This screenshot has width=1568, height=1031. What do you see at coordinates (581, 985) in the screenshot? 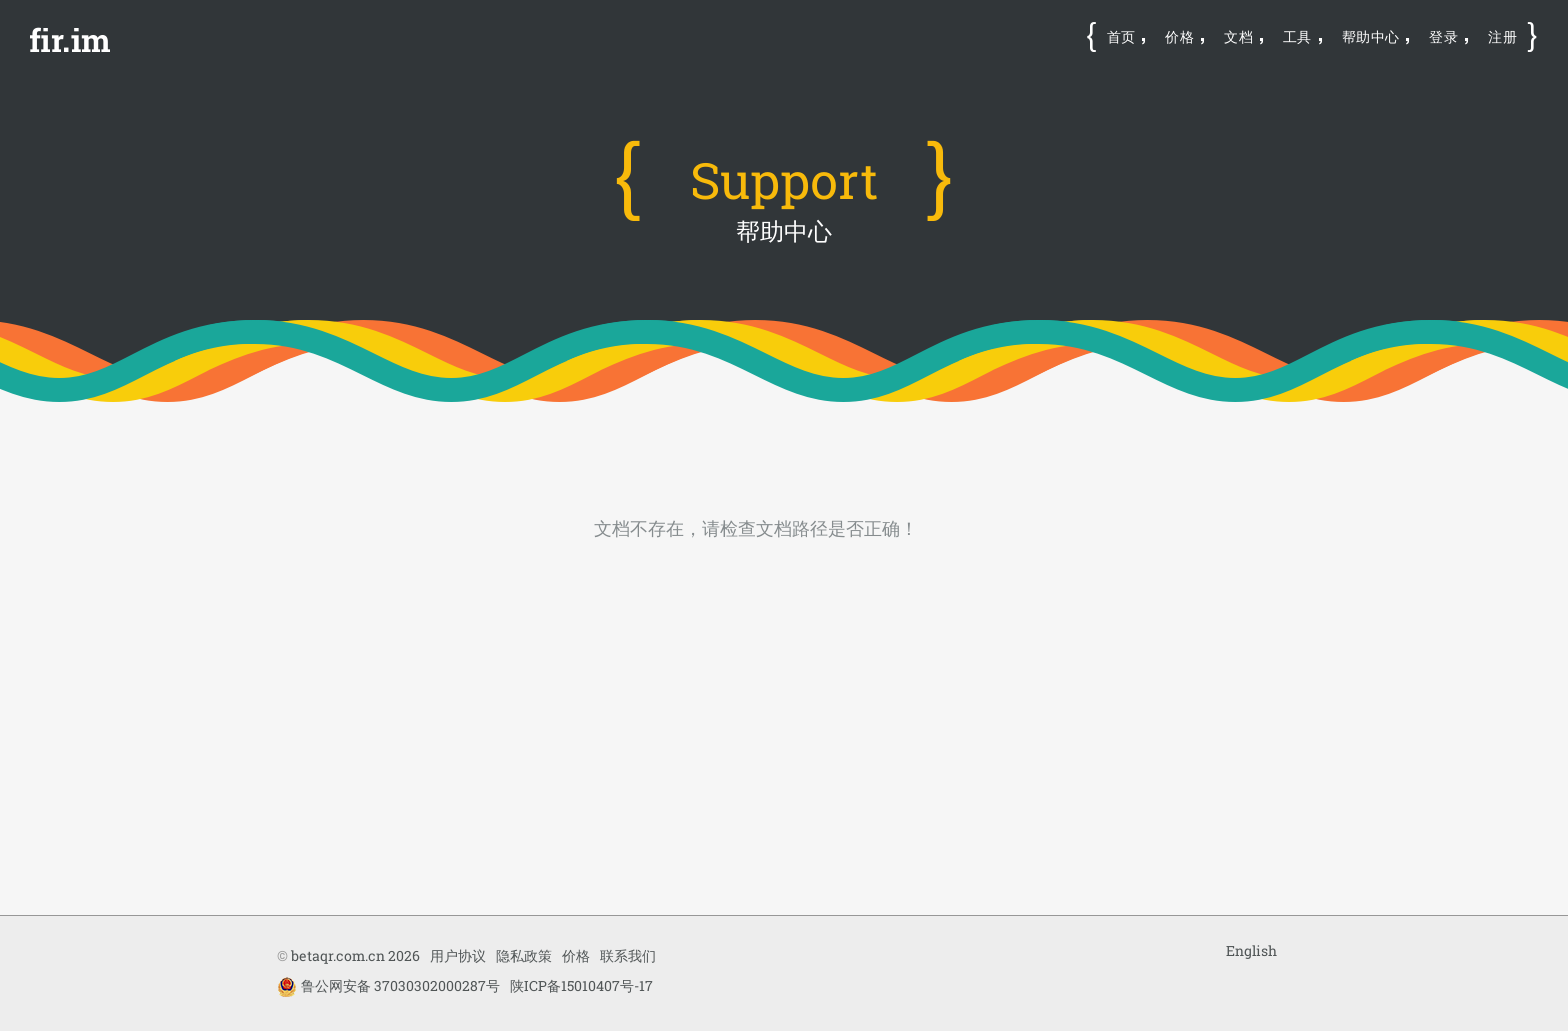
I see `陕ICP备15010407号-17` at bounding box center [581, 985].